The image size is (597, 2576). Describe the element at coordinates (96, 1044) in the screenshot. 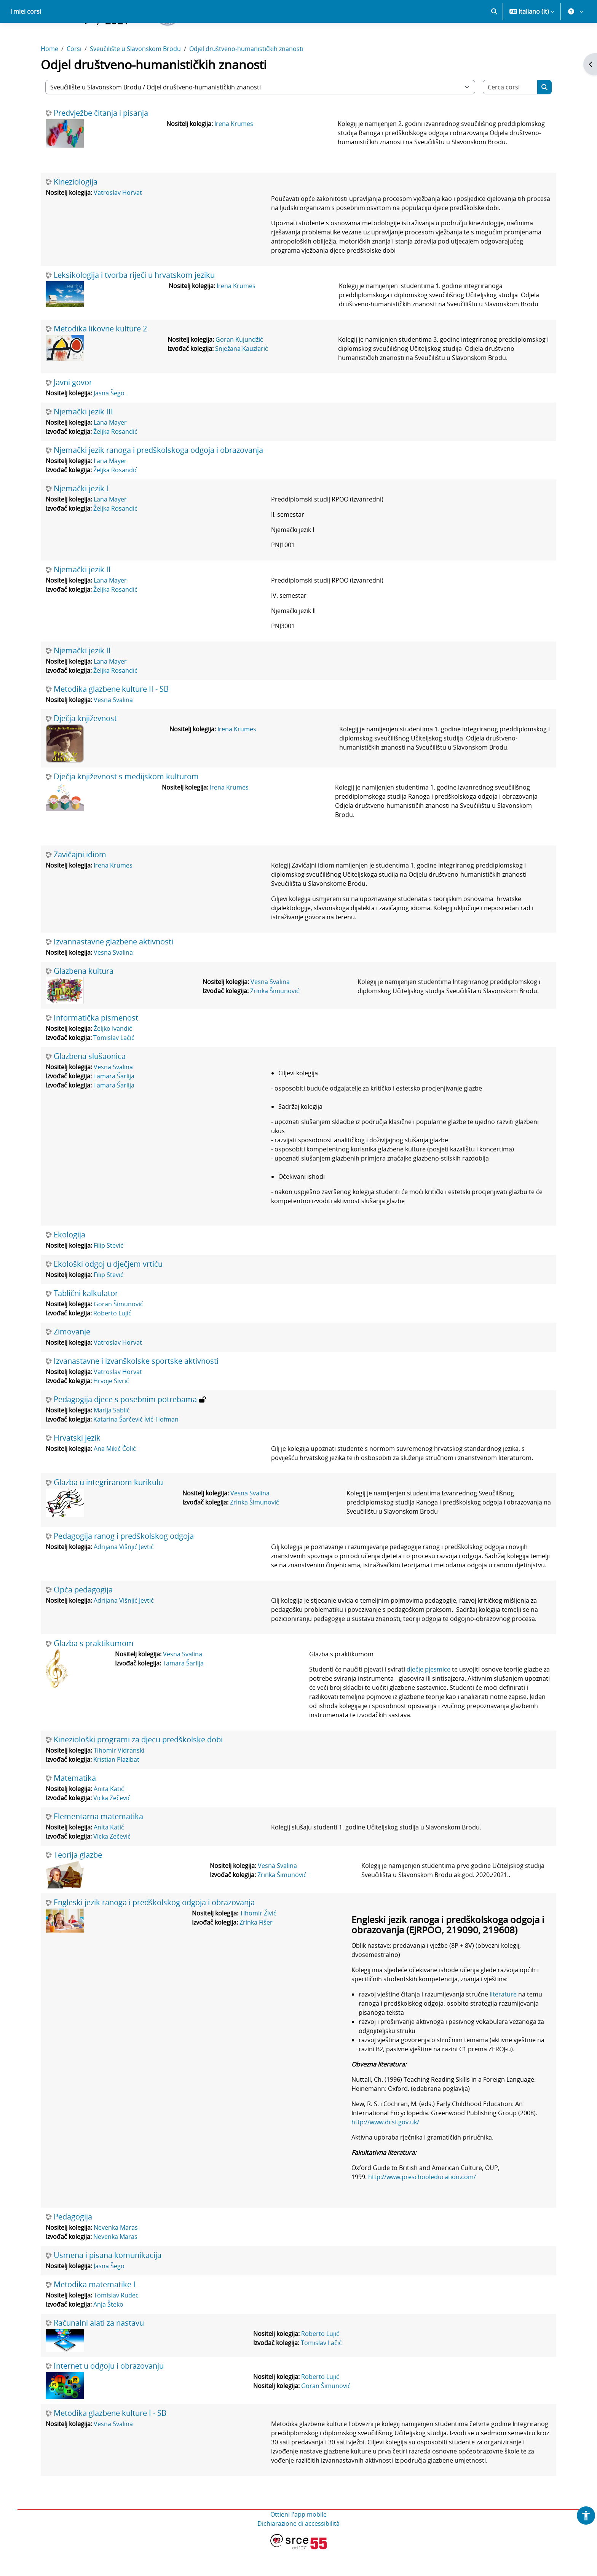

I see `Informatička pismenost` at that location.